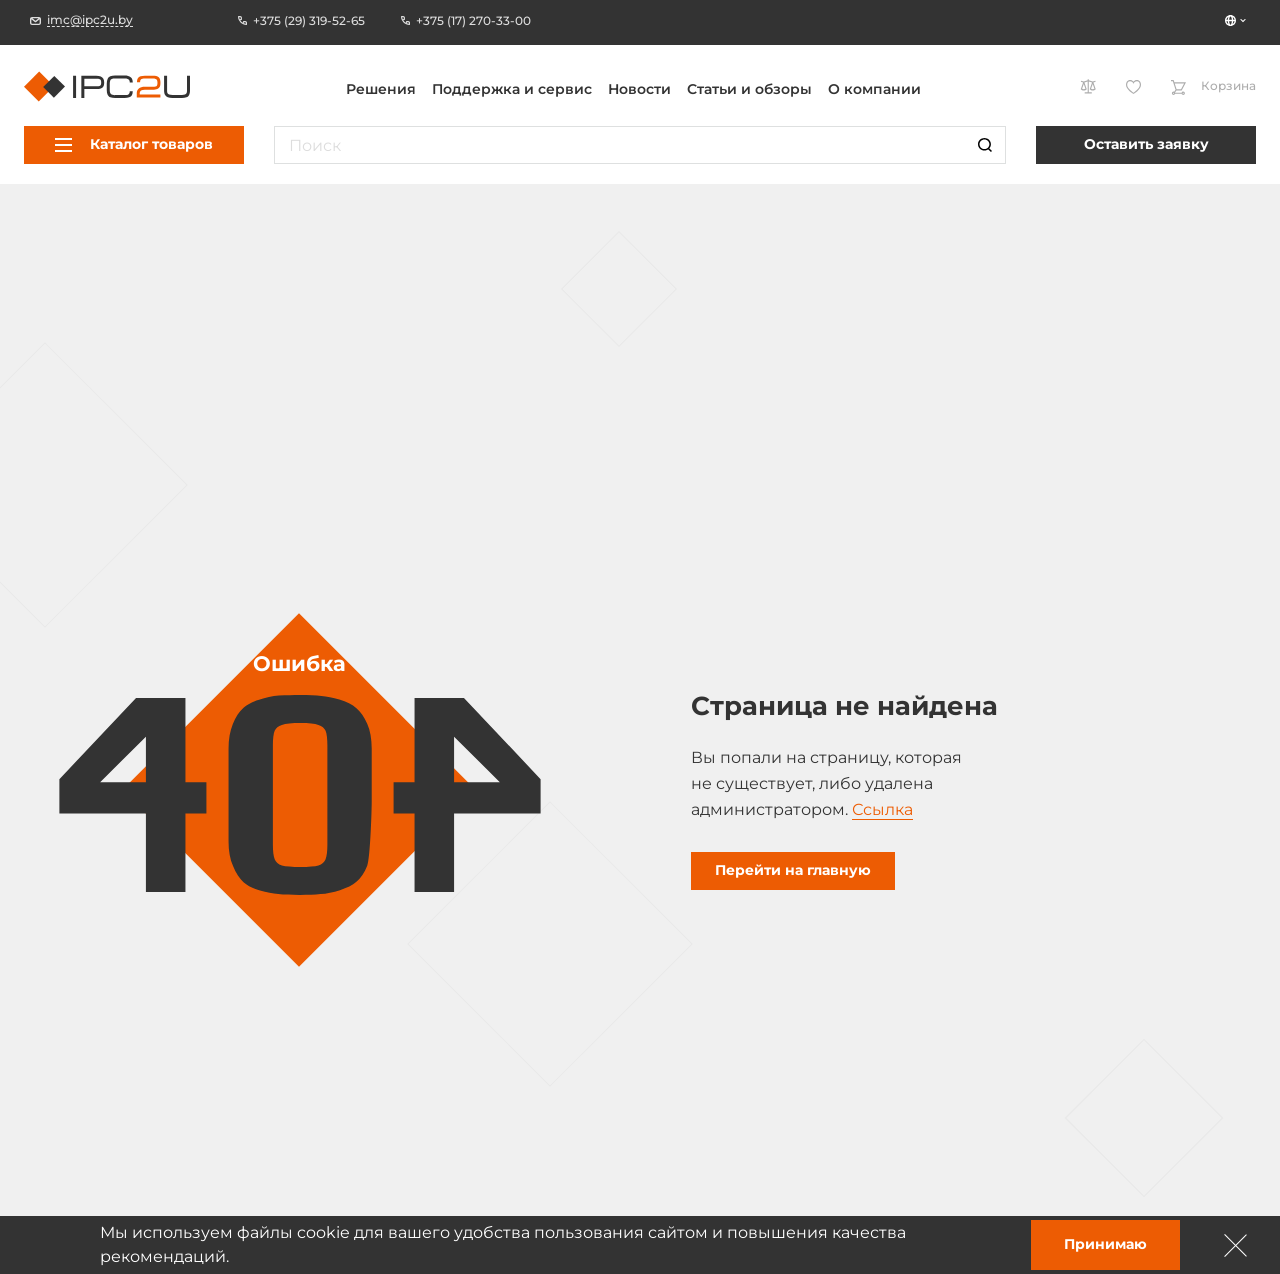  I want to click on Решения, so click(381, 89).